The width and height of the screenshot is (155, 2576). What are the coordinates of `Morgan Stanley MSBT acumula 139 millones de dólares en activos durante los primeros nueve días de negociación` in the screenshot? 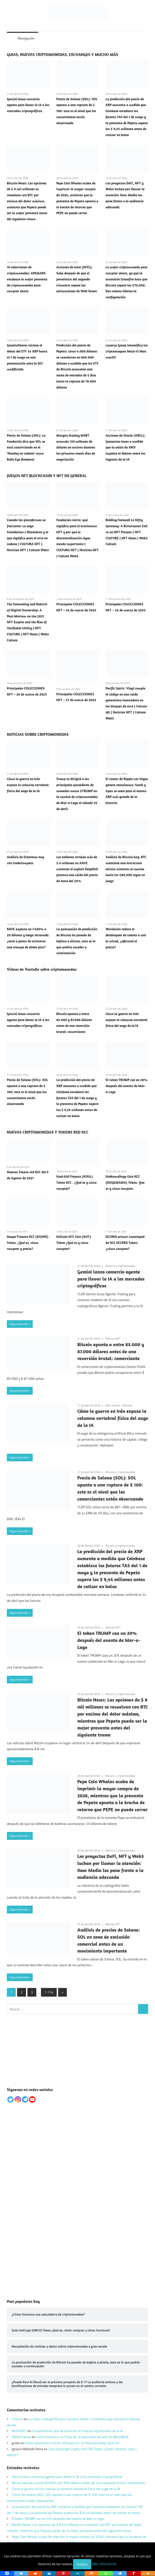 It's located at (75, 447).